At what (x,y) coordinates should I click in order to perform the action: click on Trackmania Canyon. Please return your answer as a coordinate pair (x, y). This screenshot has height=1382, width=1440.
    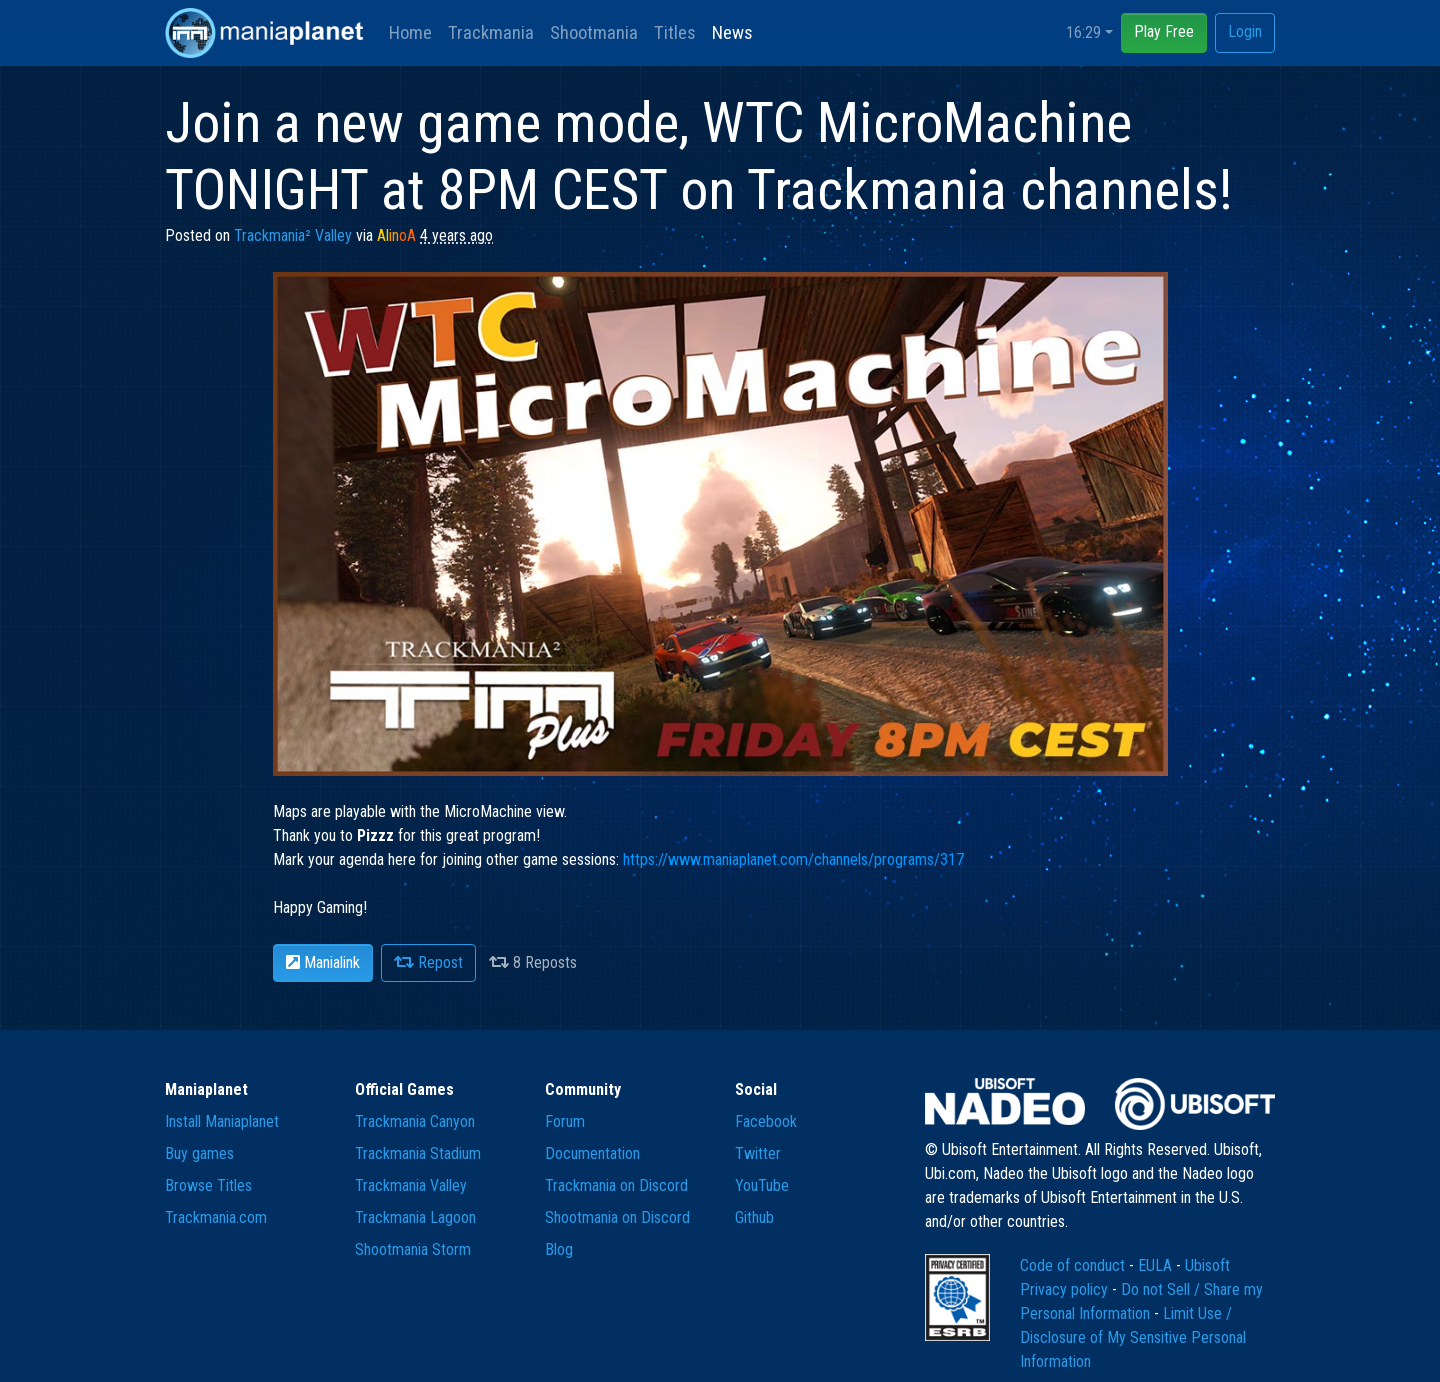
    Looking at the image, I should click on (415, 1121).